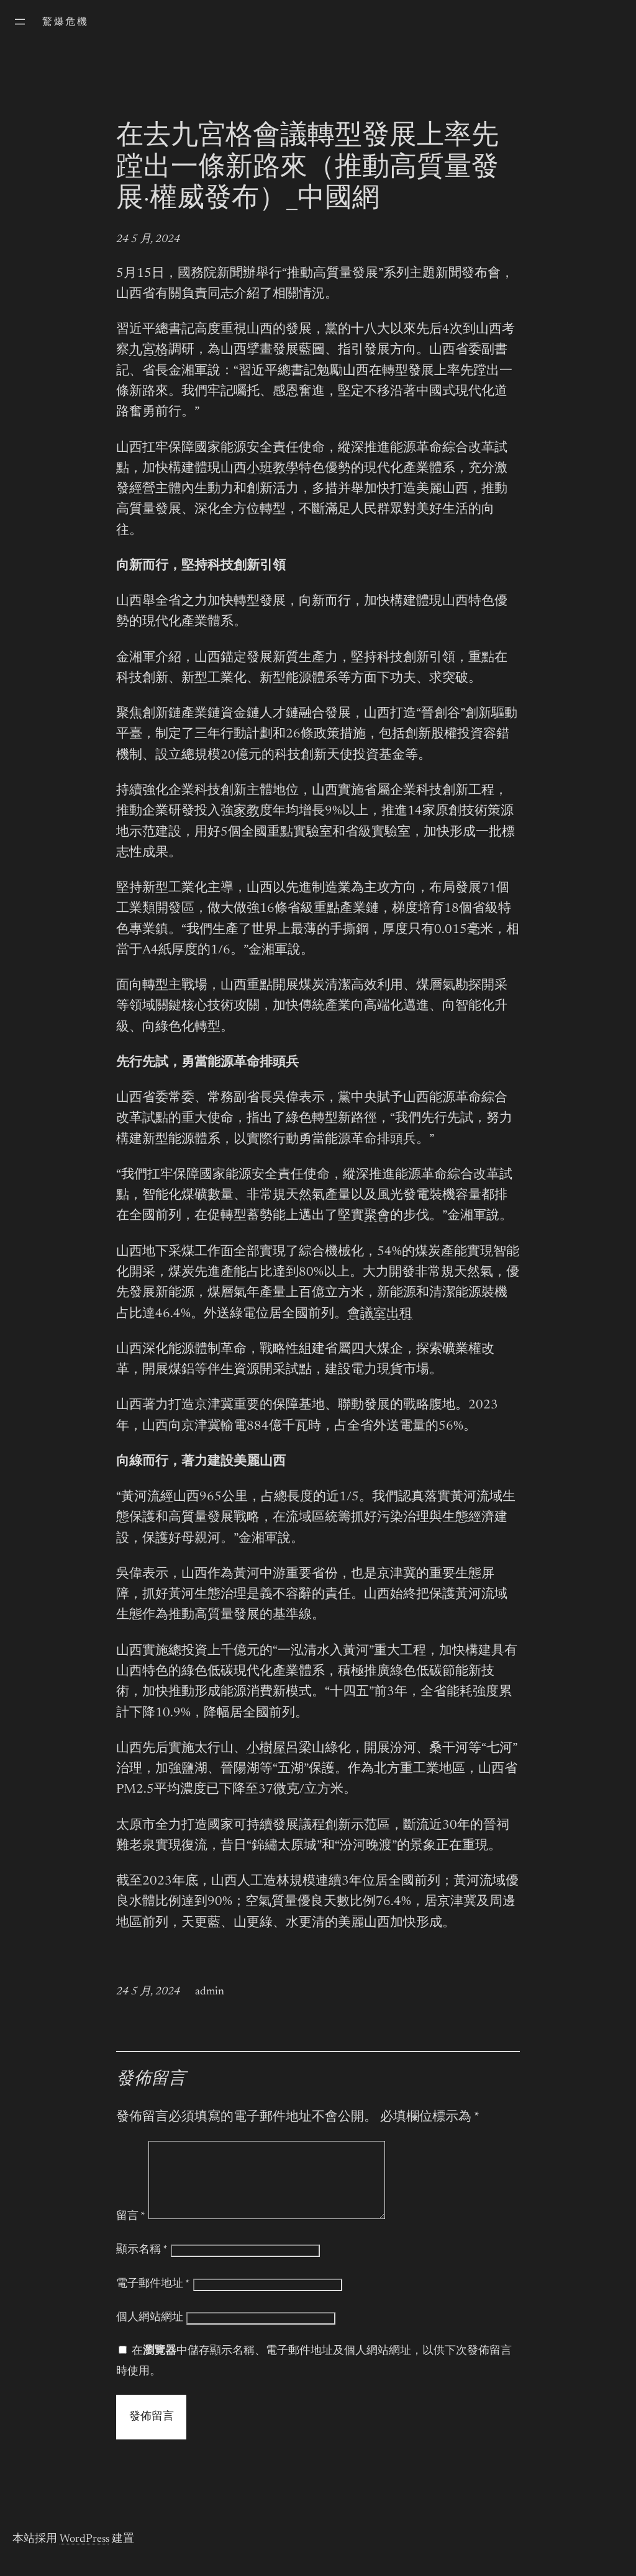 The width and height of the screenshot is (636, 2576). What do you see at coordinates (247, 811) in the screenshot?
I see `家教` at bounding box center [247, 811].